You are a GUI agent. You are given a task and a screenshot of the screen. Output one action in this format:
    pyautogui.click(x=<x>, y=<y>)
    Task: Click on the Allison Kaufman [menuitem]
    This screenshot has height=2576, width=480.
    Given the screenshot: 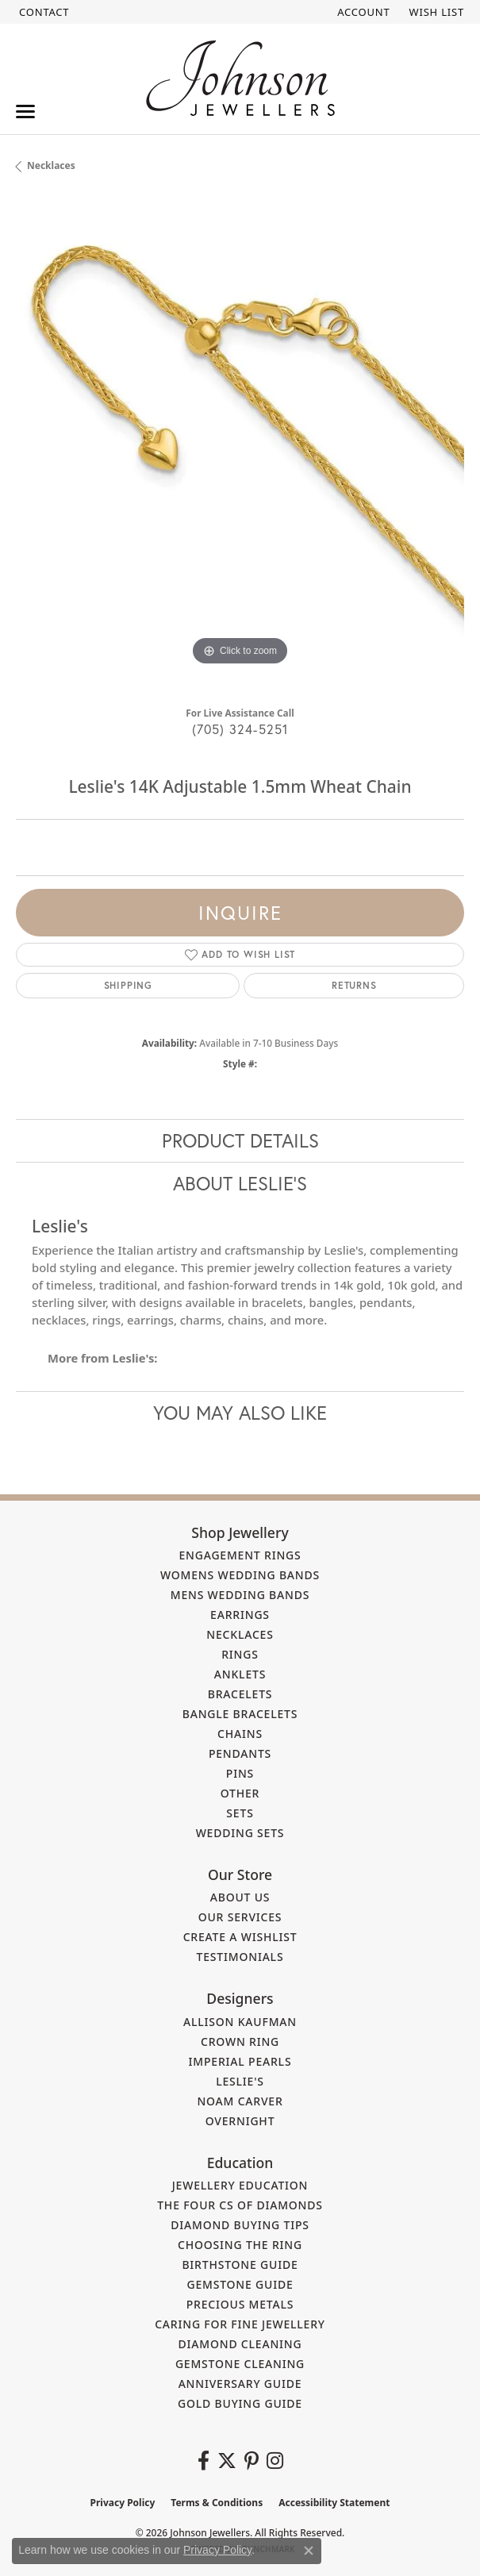 What is the action you would take?
    pyautogui.click(x=240, y=2021)
    